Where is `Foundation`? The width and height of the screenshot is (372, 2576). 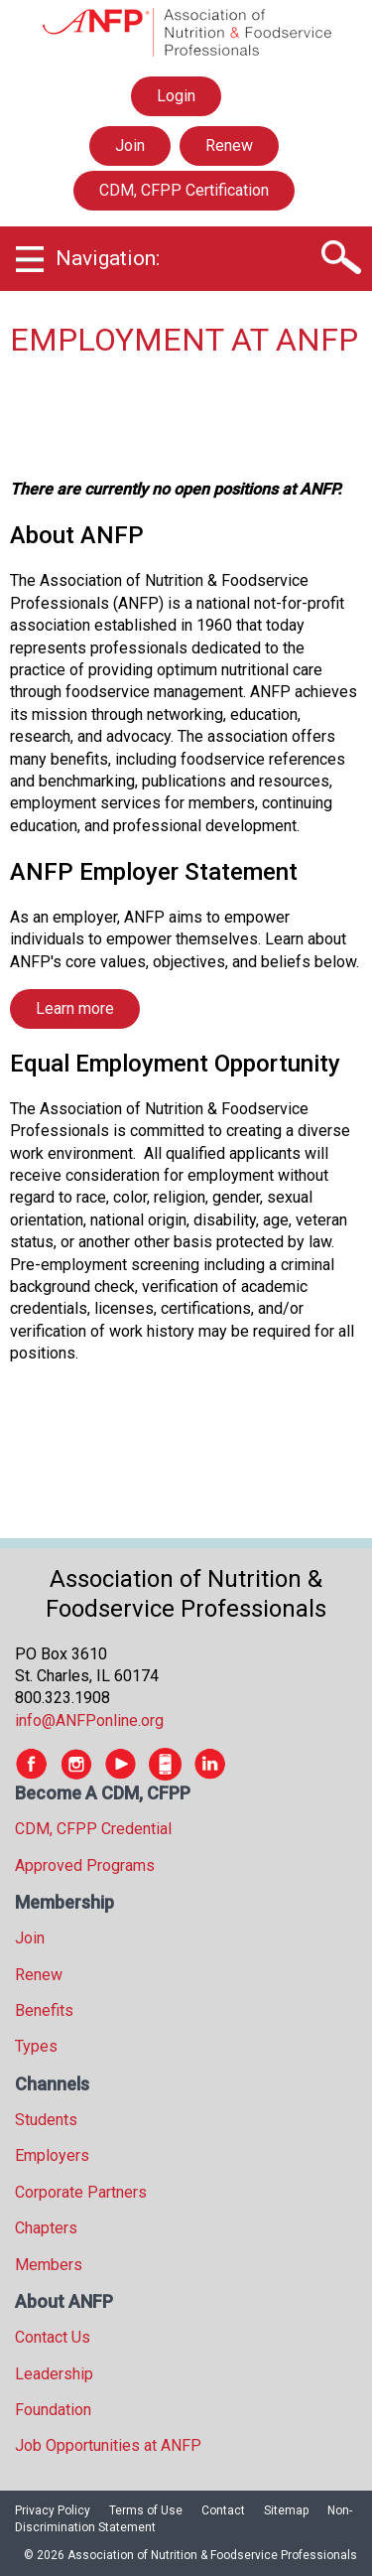
Foundation is located at coordinates (53, 2409).